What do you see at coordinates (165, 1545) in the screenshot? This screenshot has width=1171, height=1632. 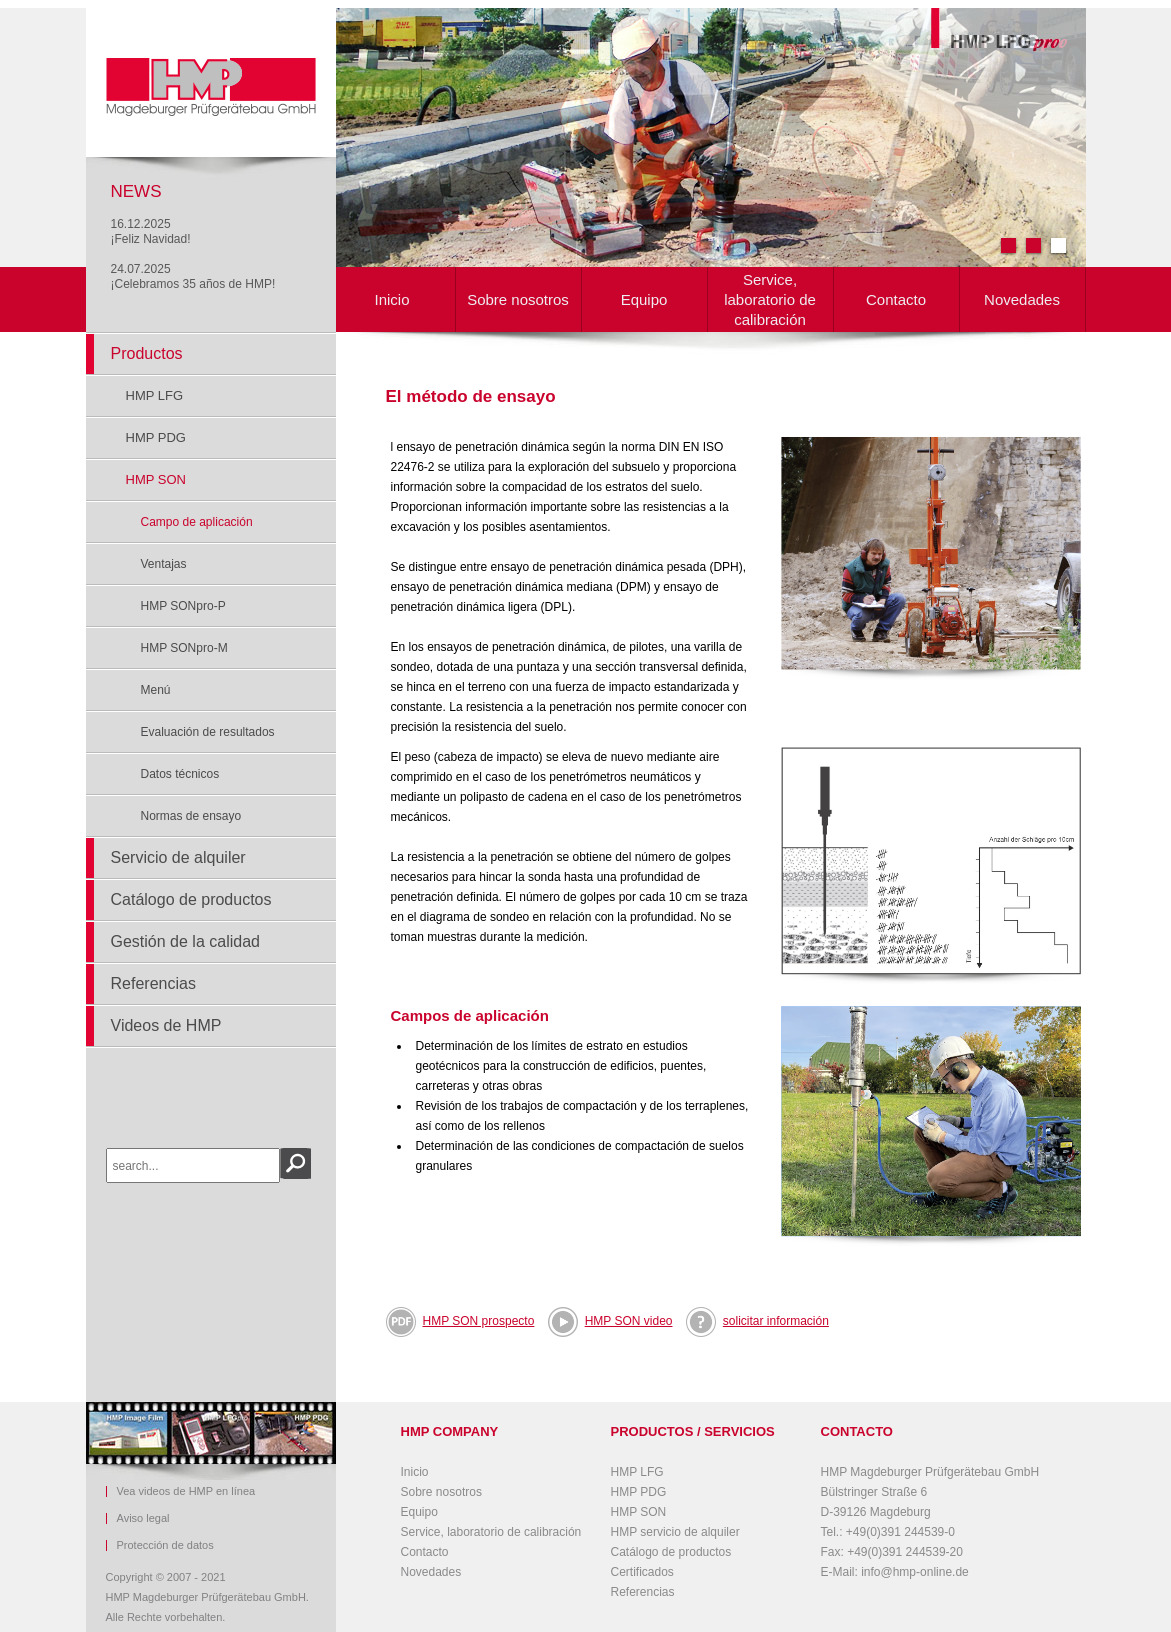 I see `Protección de datos` at bounding box center [165, 1545].